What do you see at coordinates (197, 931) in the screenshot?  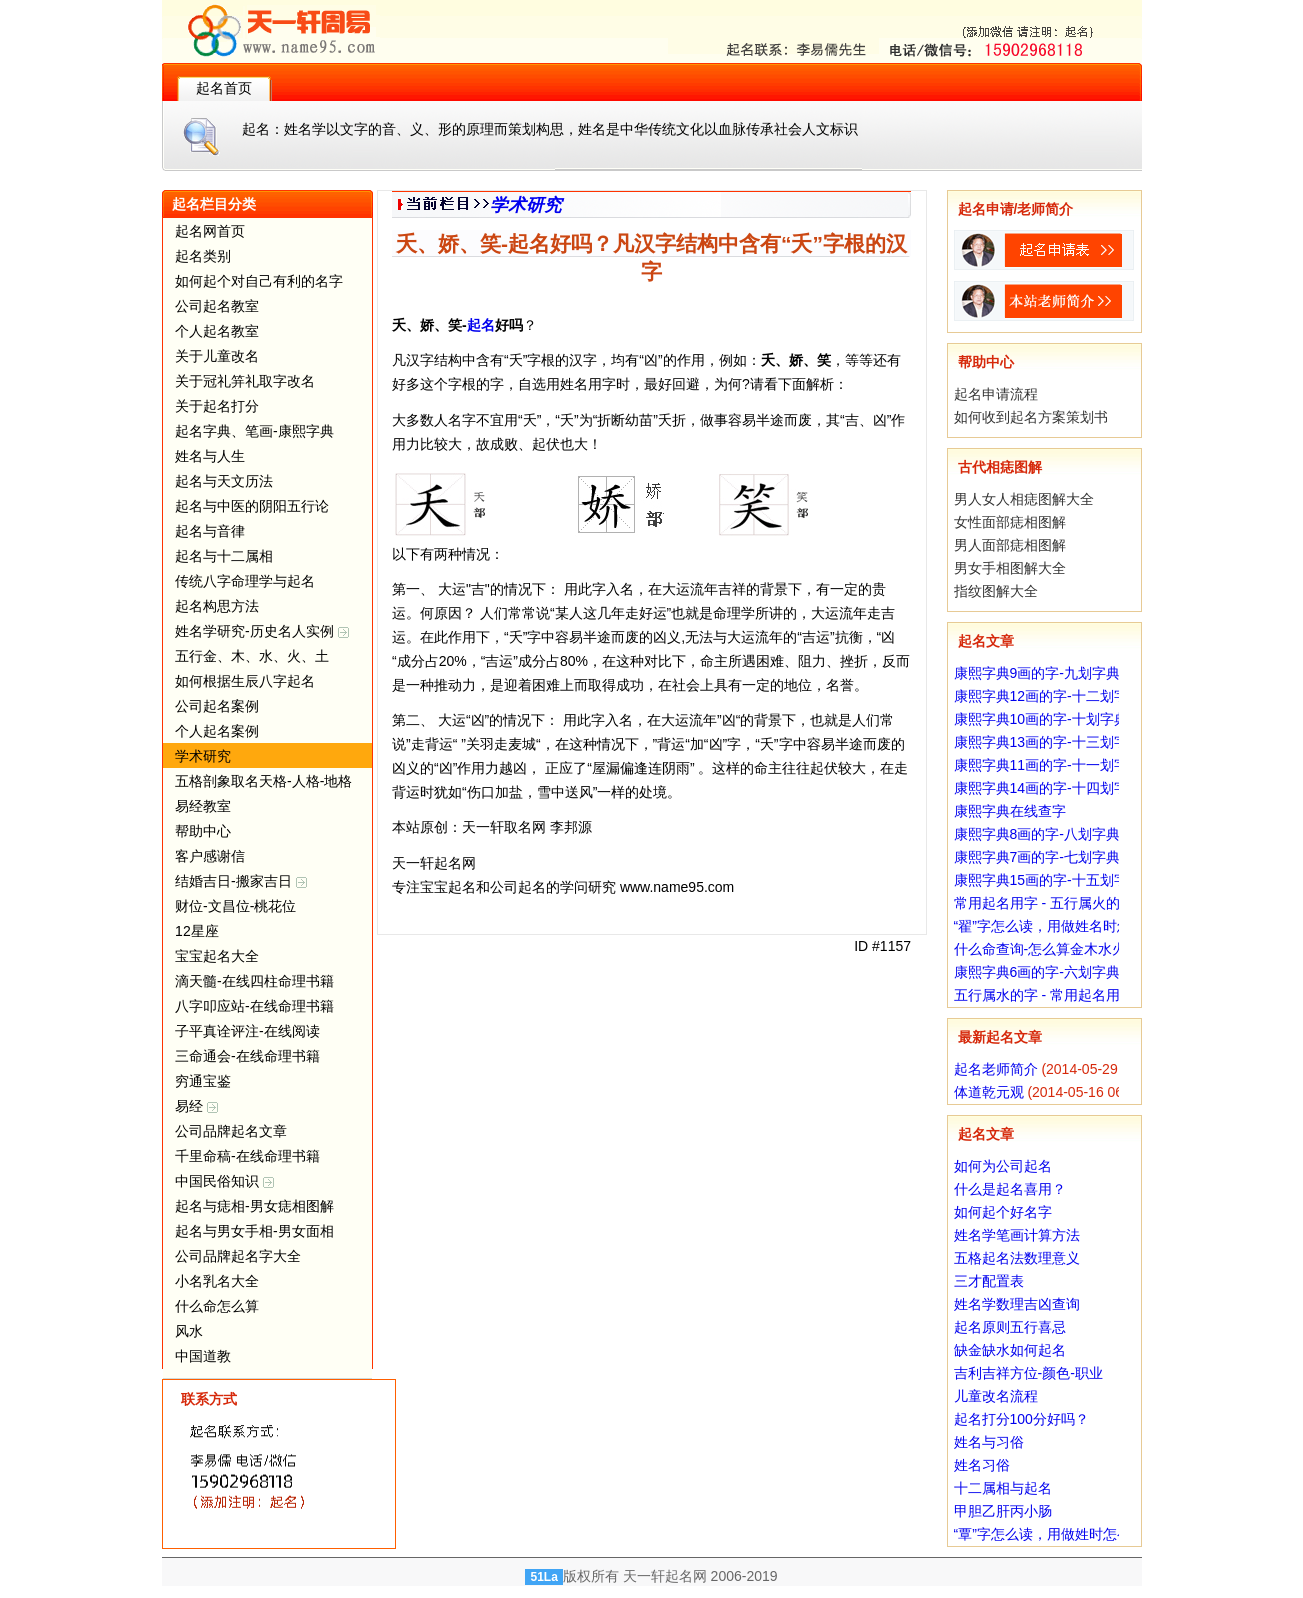 I see `12星座` at bounding box center [197, 931].